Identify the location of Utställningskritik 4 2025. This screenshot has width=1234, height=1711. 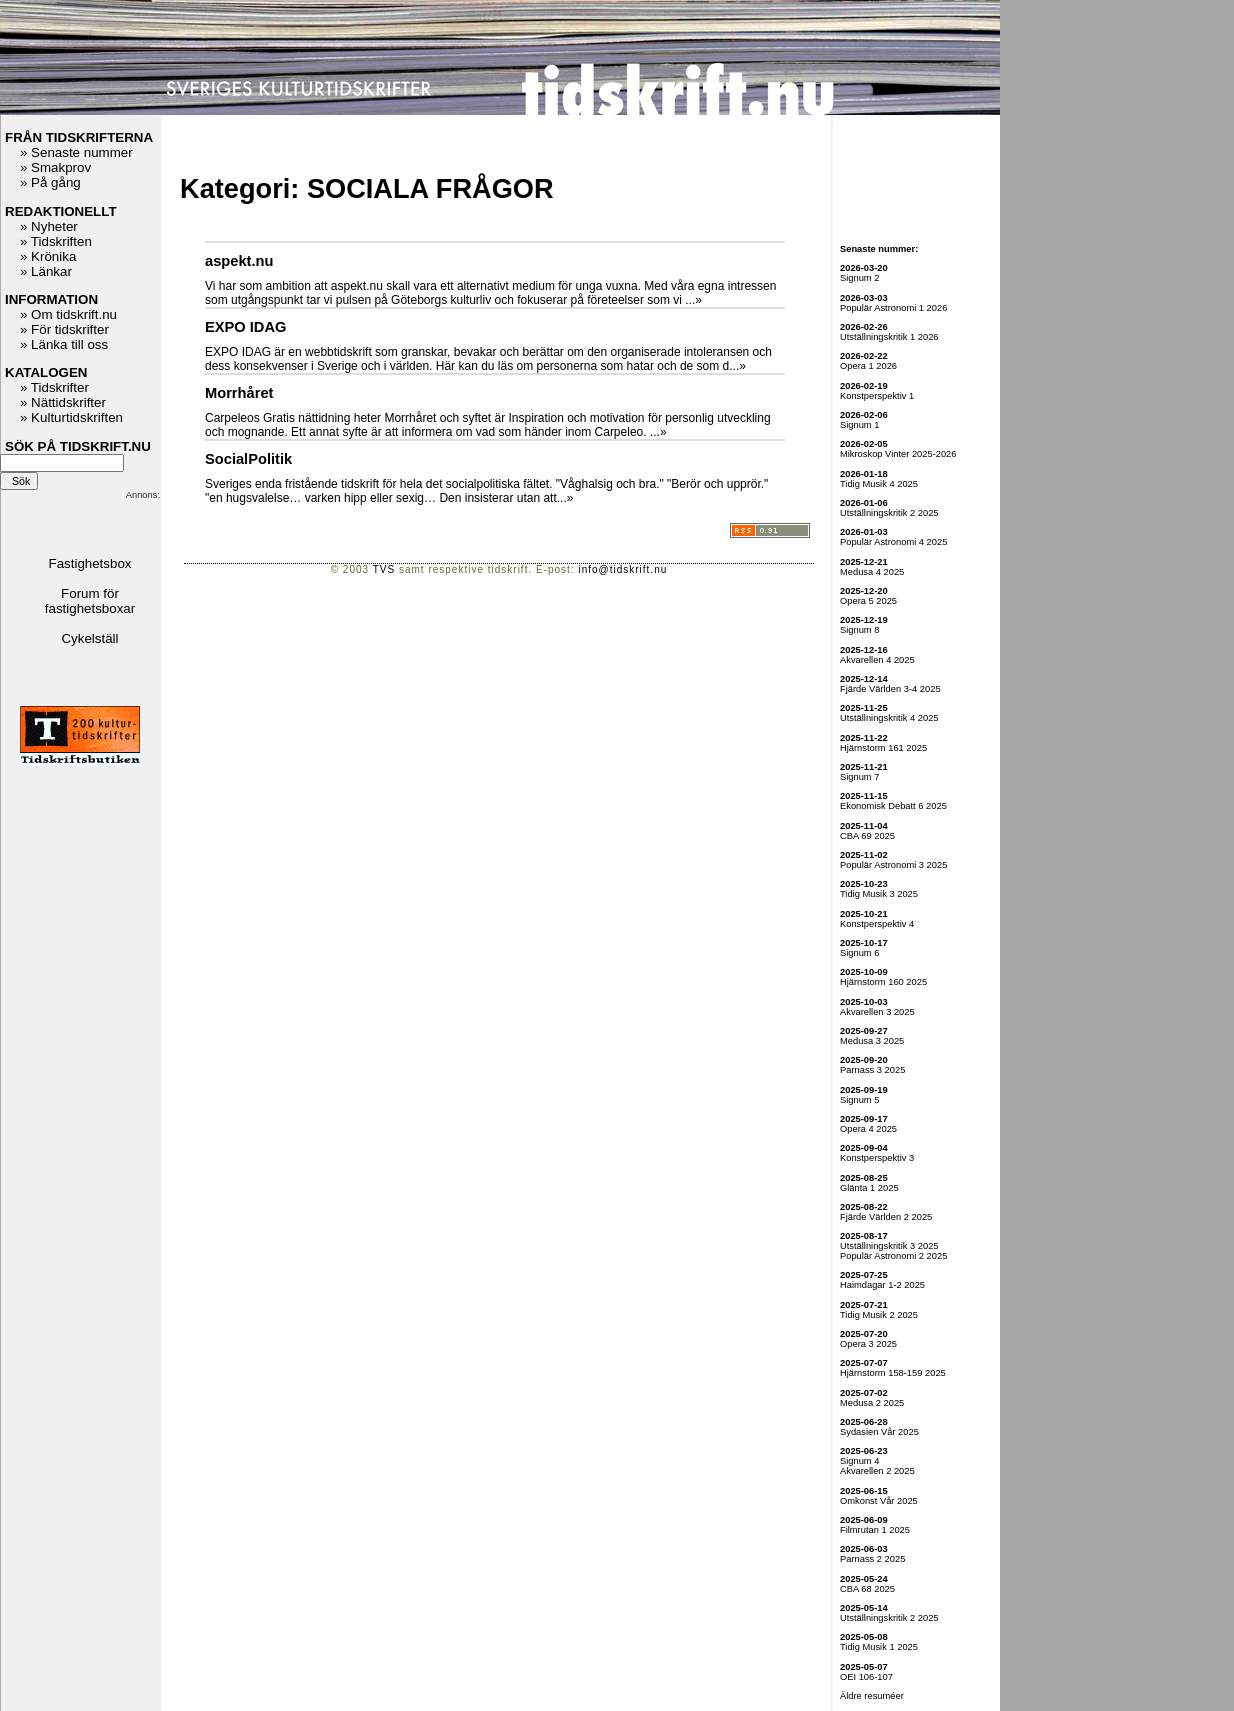
(889, 718).